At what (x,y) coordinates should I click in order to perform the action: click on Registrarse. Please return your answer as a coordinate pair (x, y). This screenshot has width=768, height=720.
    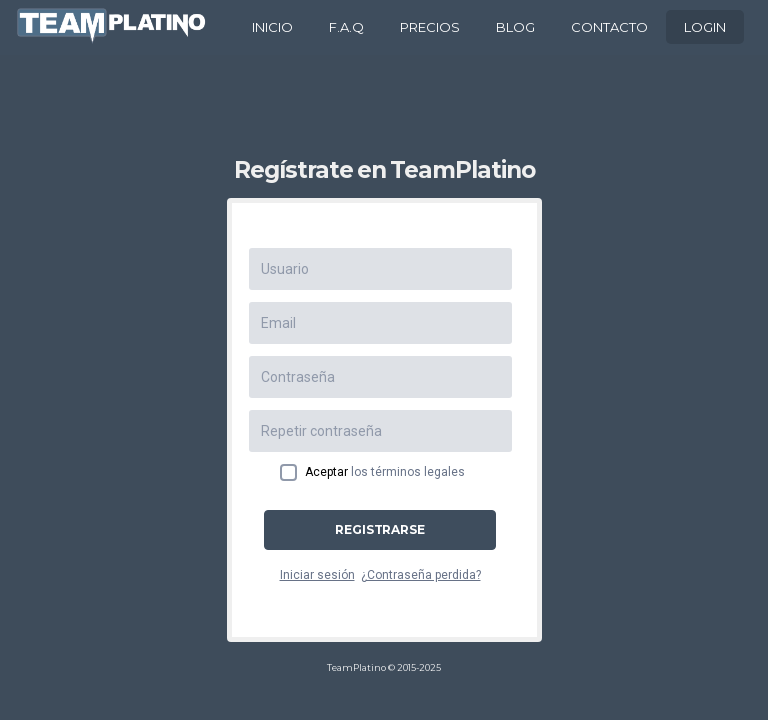
    Looking at the image, I should click on (380, 529).